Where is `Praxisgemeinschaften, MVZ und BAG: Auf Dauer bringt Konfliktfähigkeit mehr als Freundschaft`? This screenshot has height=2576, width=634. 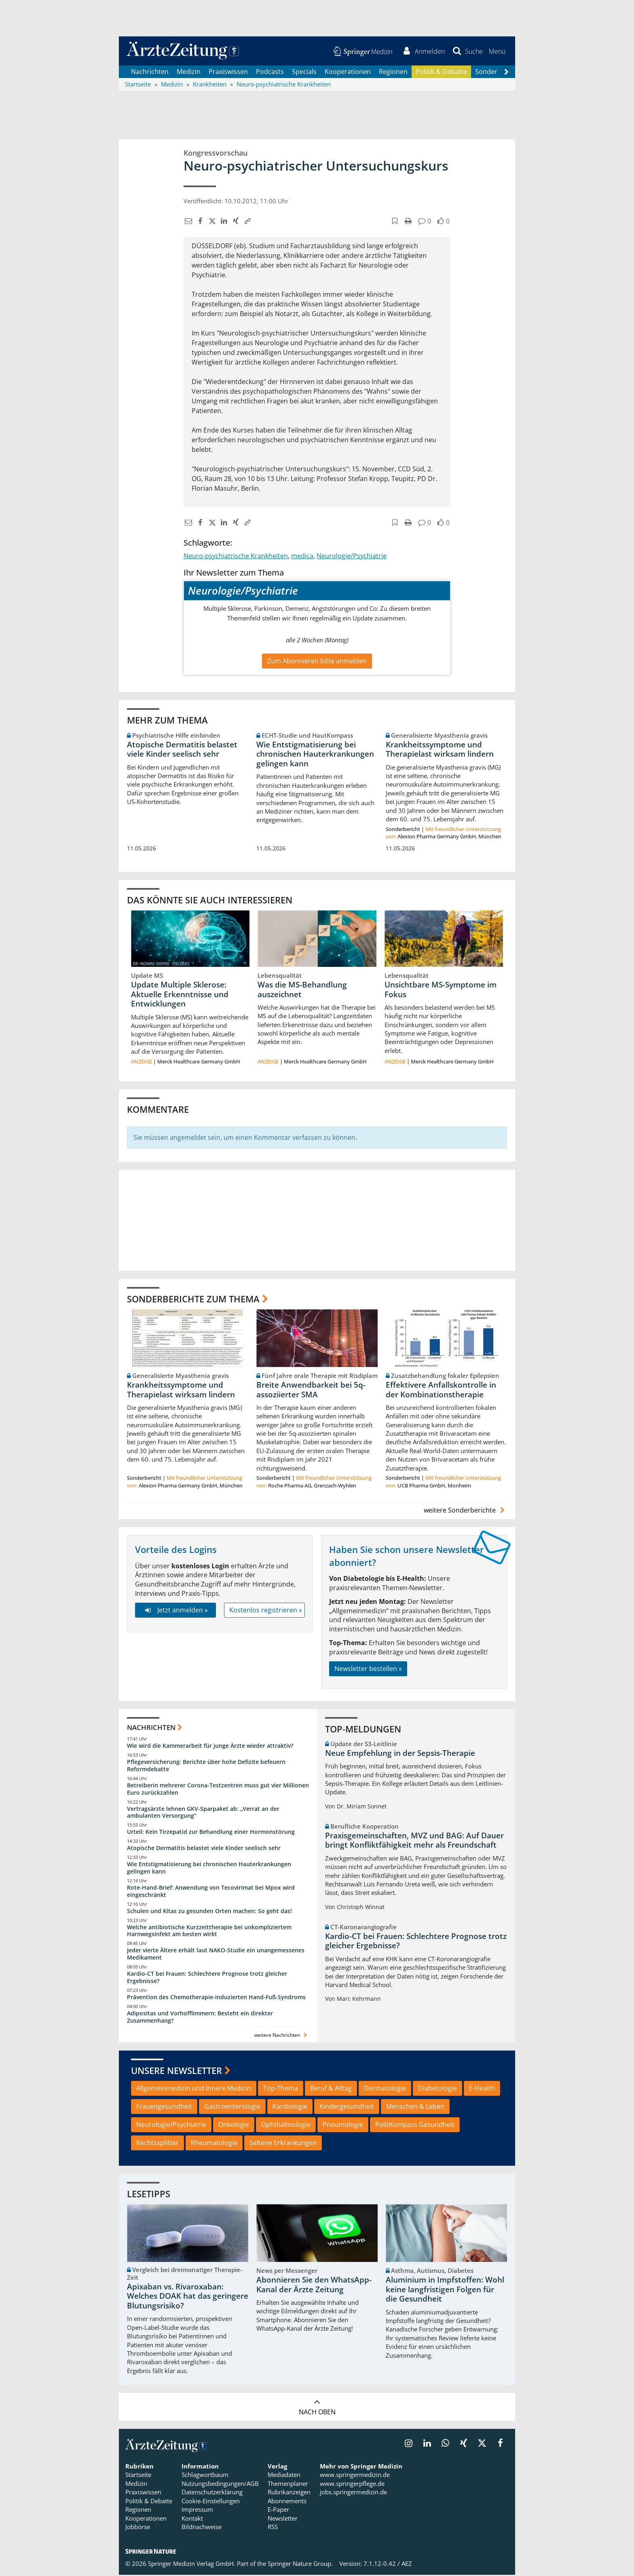 Praxisgemeinschaften, MVZ und BAG: Auf Dauer bringt Konfliktfähigkeit mehr als Freundschaft is located at coordinates (414, 1841).